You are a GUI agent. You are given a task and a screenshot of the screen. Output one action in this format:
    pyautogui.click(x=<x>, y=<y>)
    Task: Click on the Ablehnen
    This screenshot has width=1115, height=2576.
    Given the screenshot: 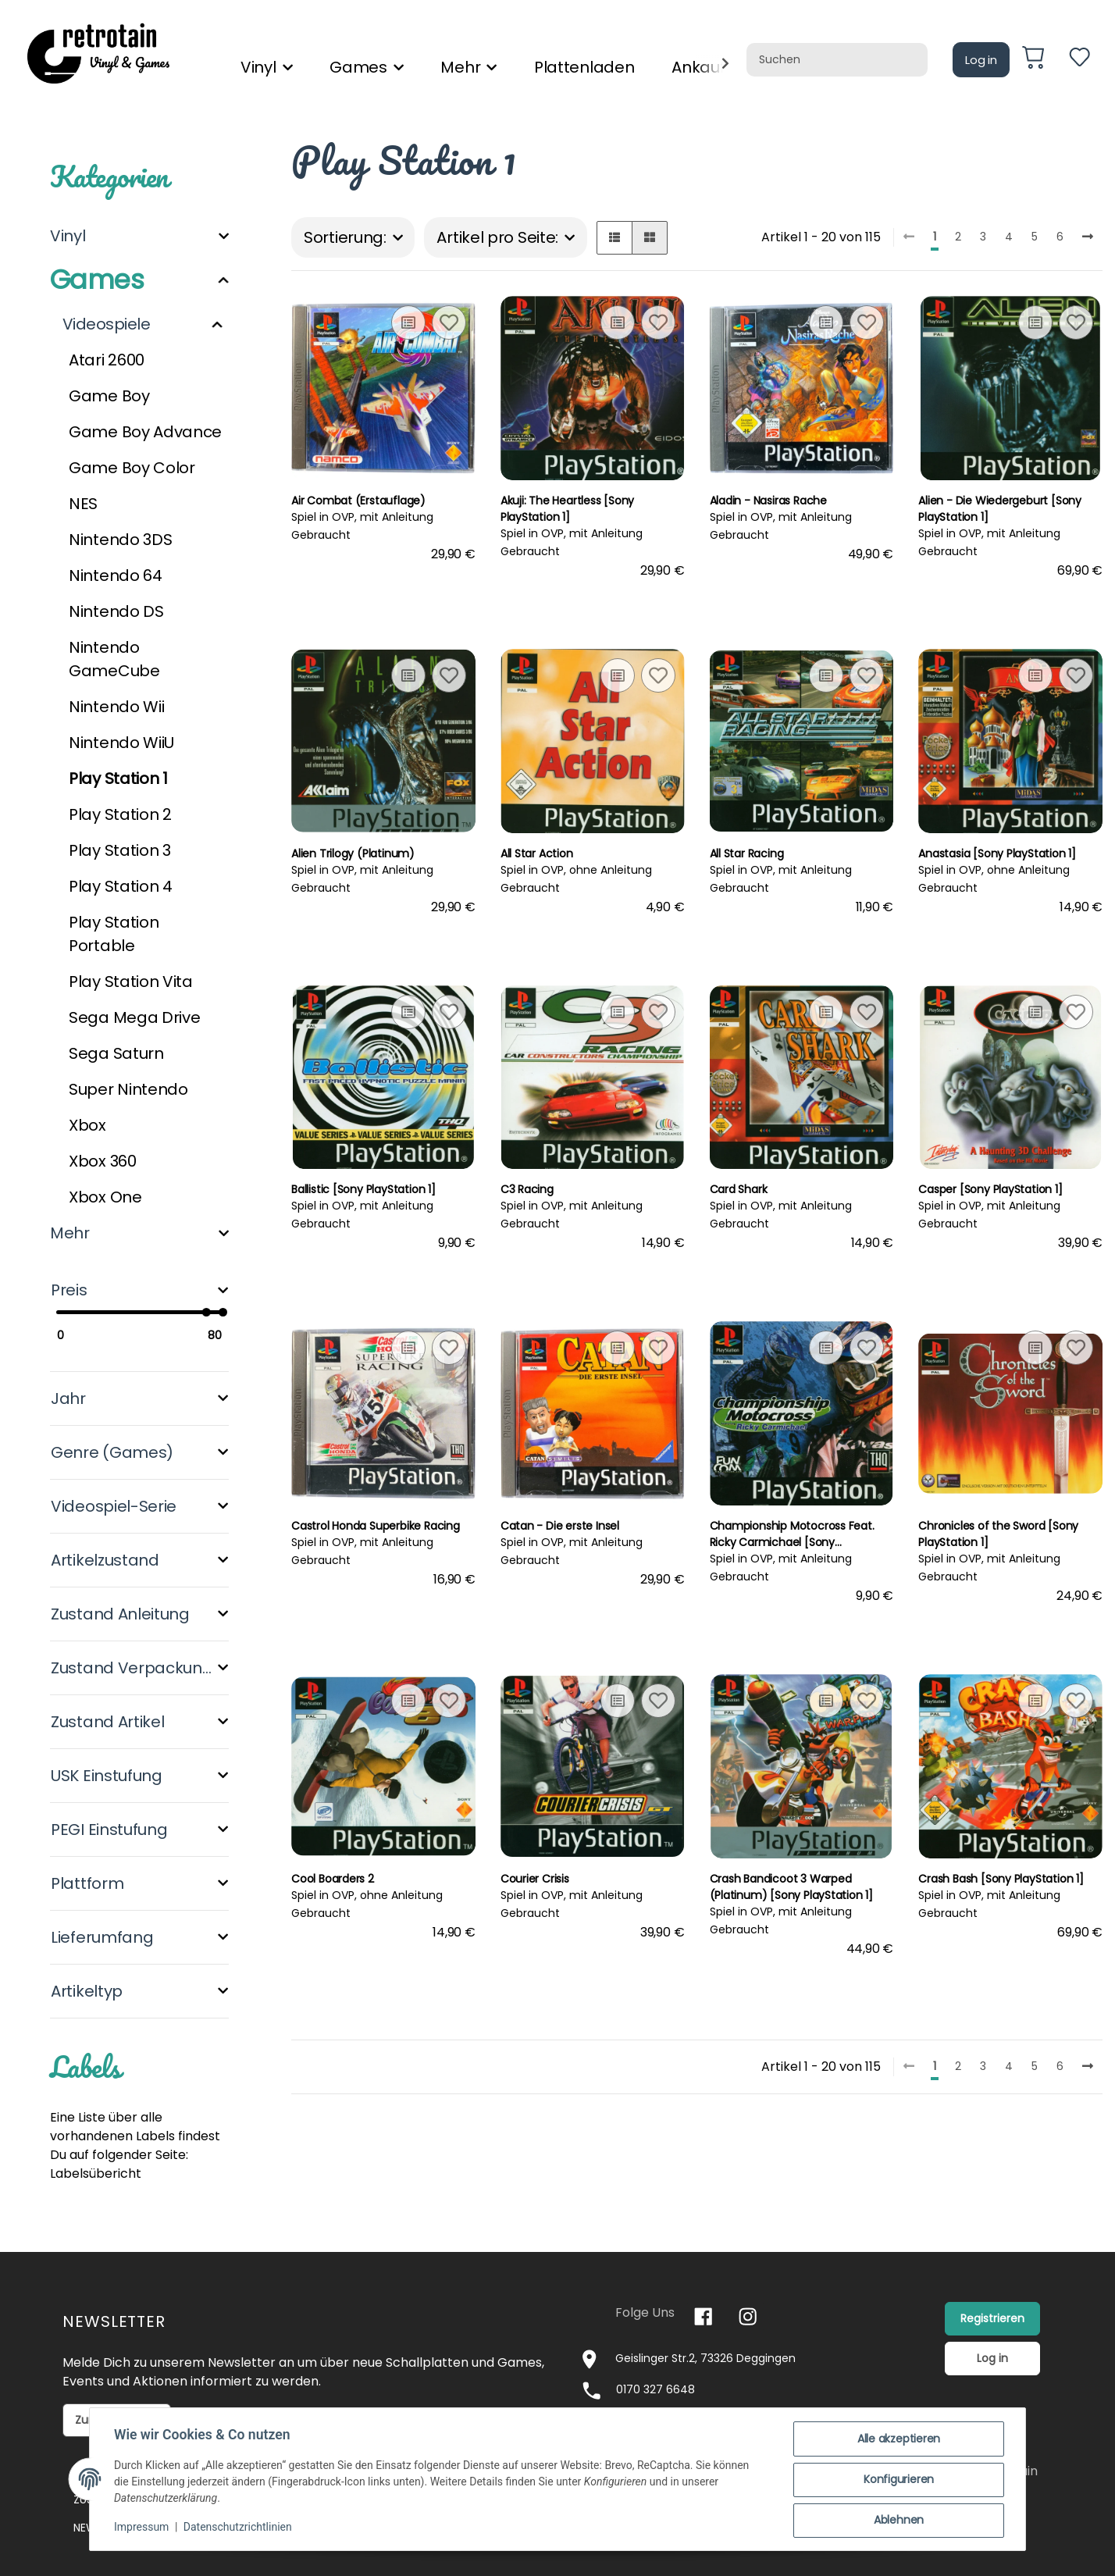 What is the action you would take?
    pyautogui.click(x=898, y=2520)
    